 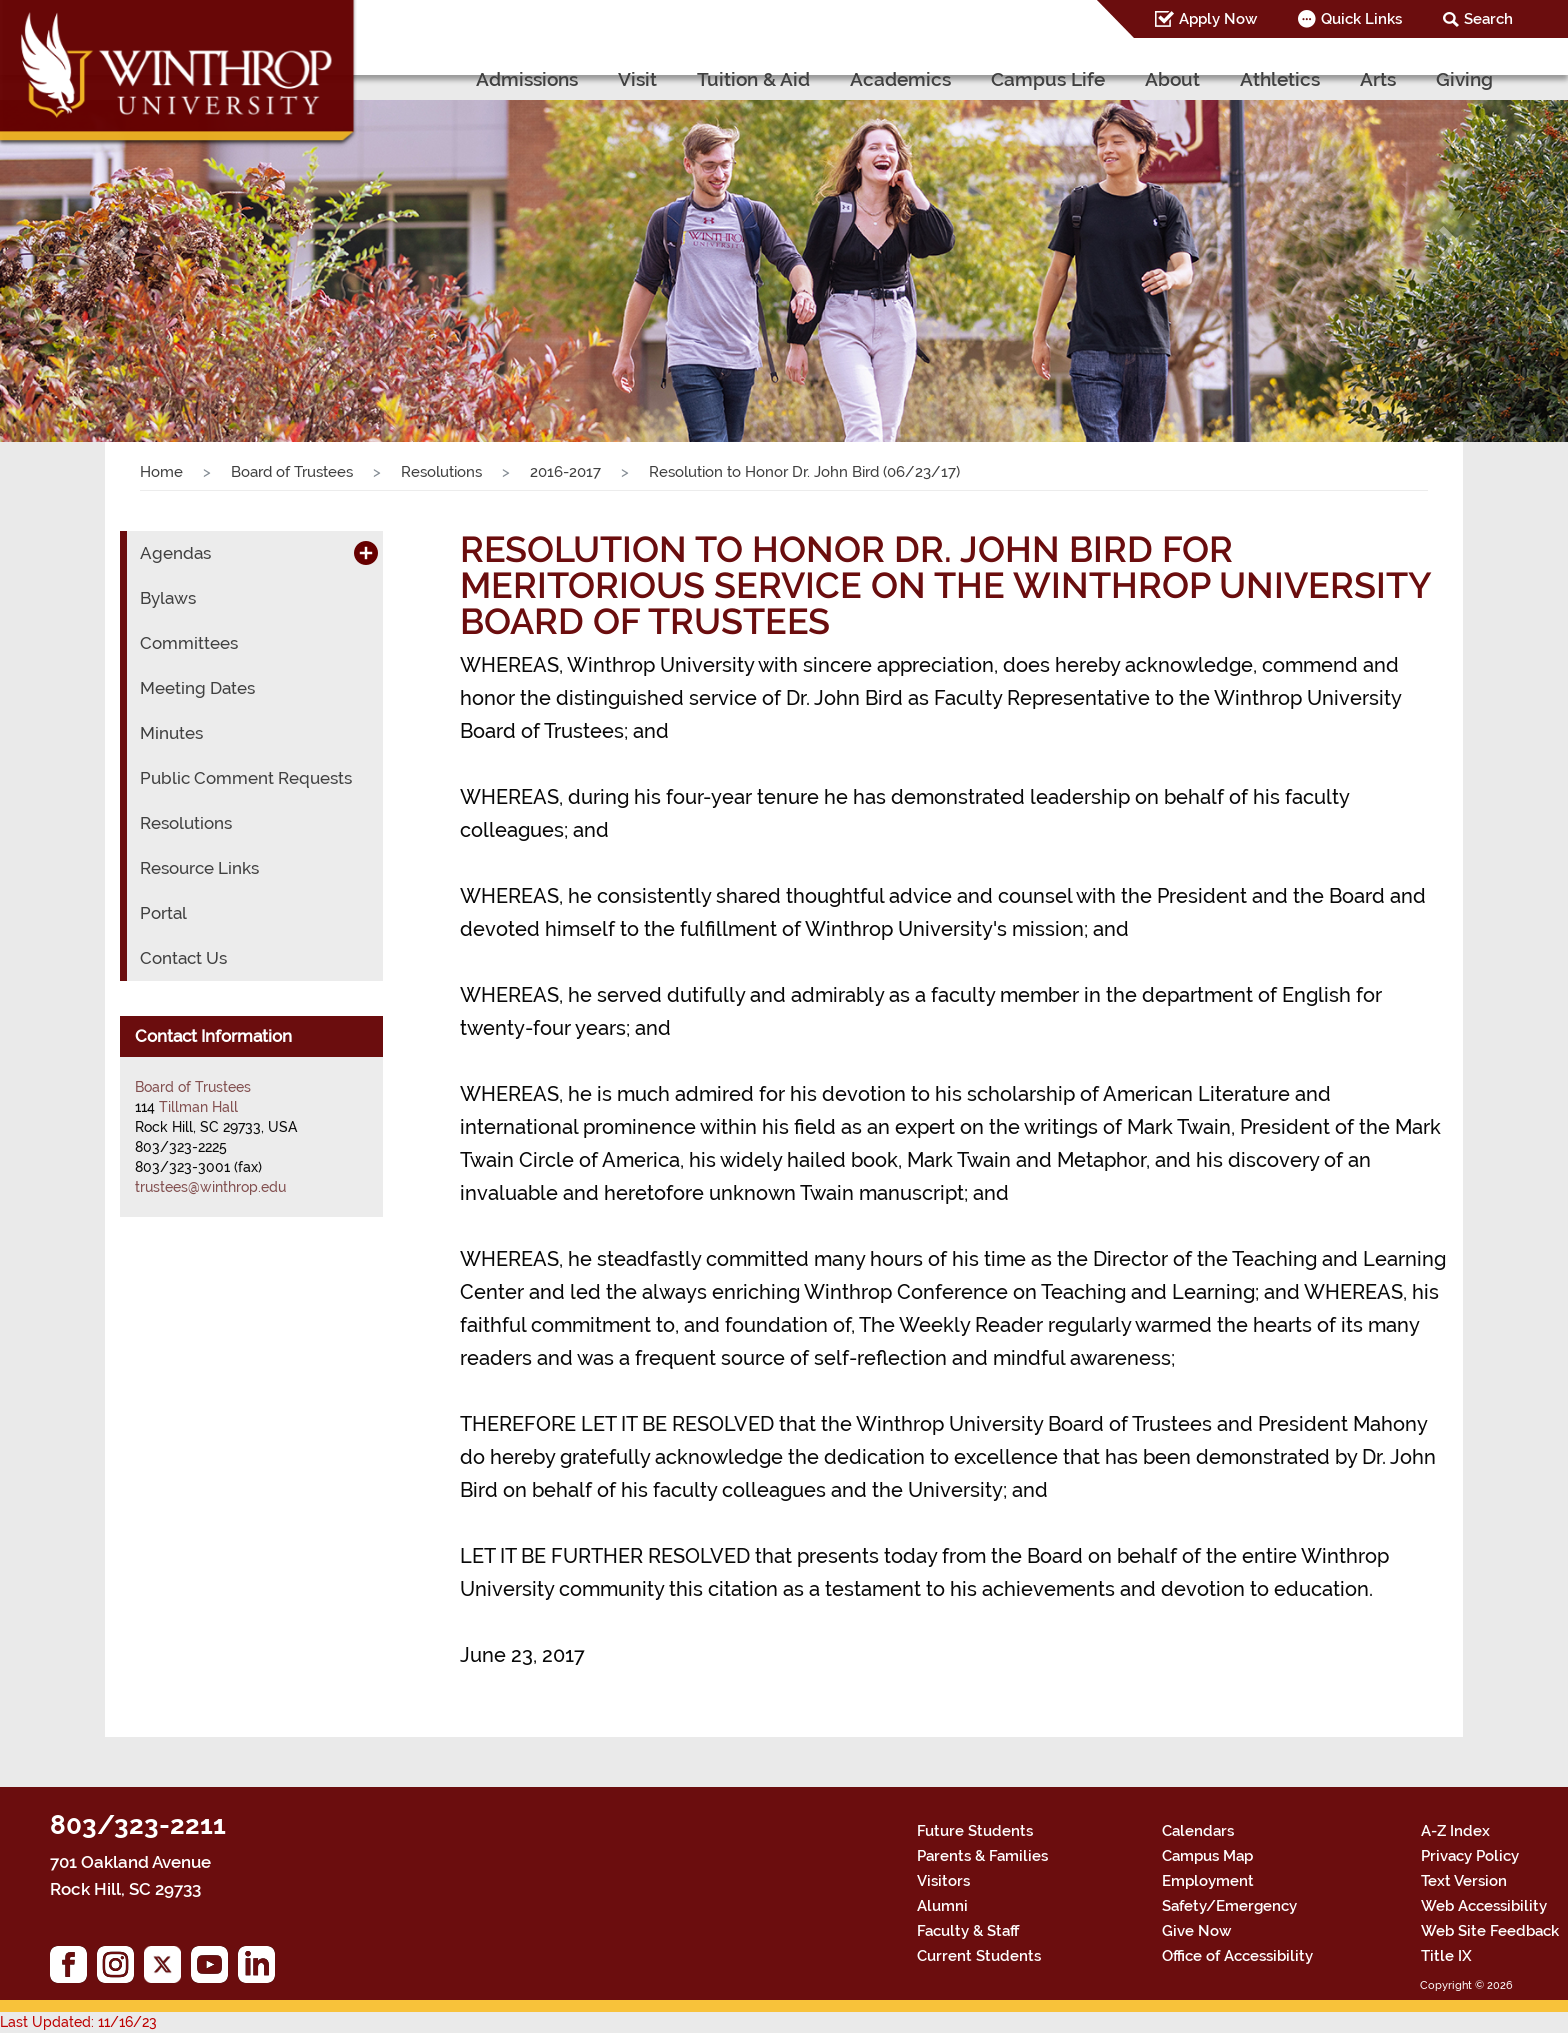 I want to click on Visit, so click(x=637, y=79).